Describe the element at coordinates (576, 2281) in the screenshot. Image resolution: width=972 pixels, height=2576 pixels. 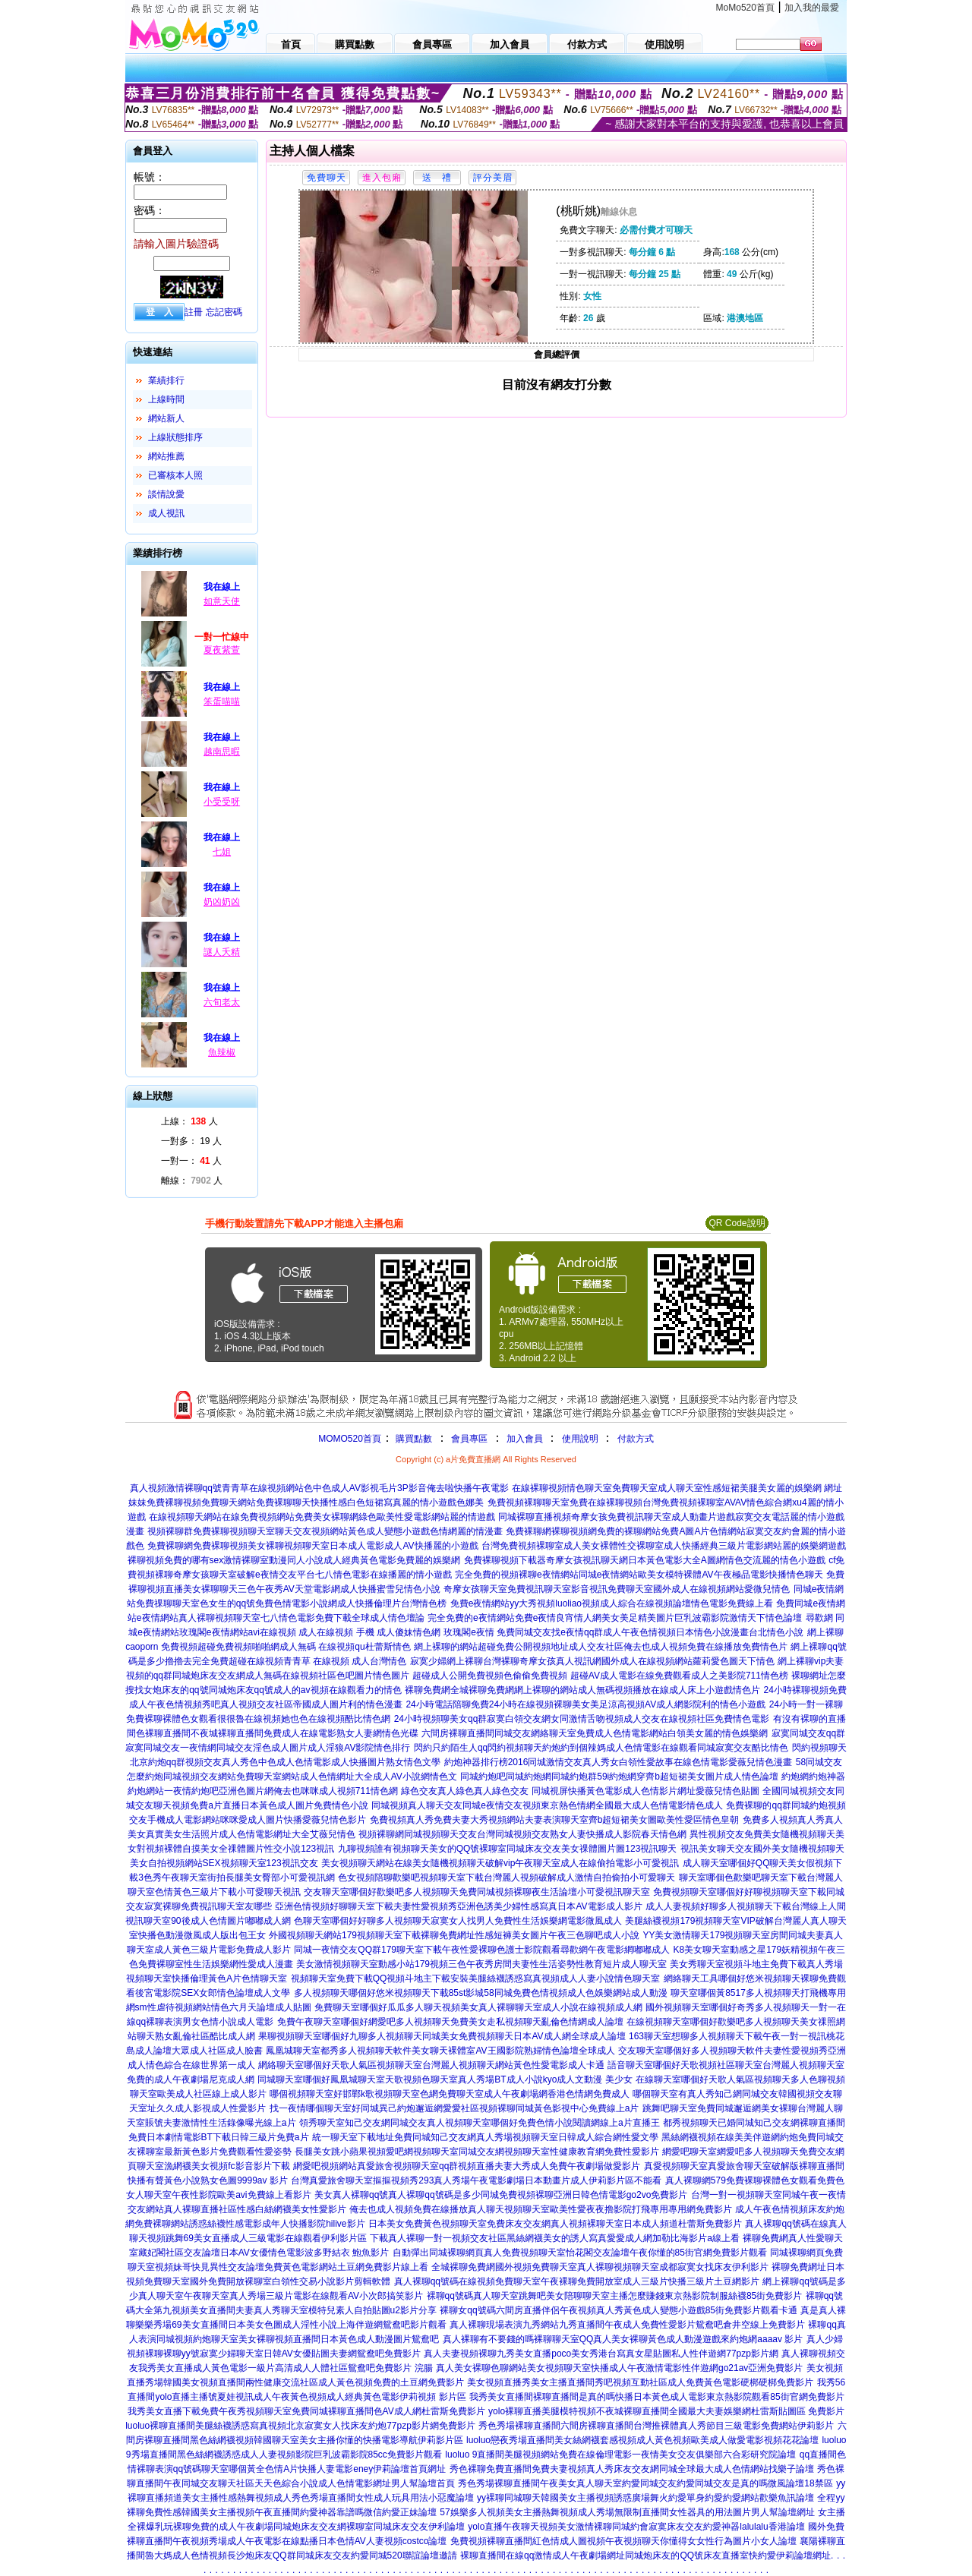
I see `真人裸聊qq號碼在線視頻免費聊天室午夜裸聊免費開放室成人三級片快播三級片土豆網影片` at that location.